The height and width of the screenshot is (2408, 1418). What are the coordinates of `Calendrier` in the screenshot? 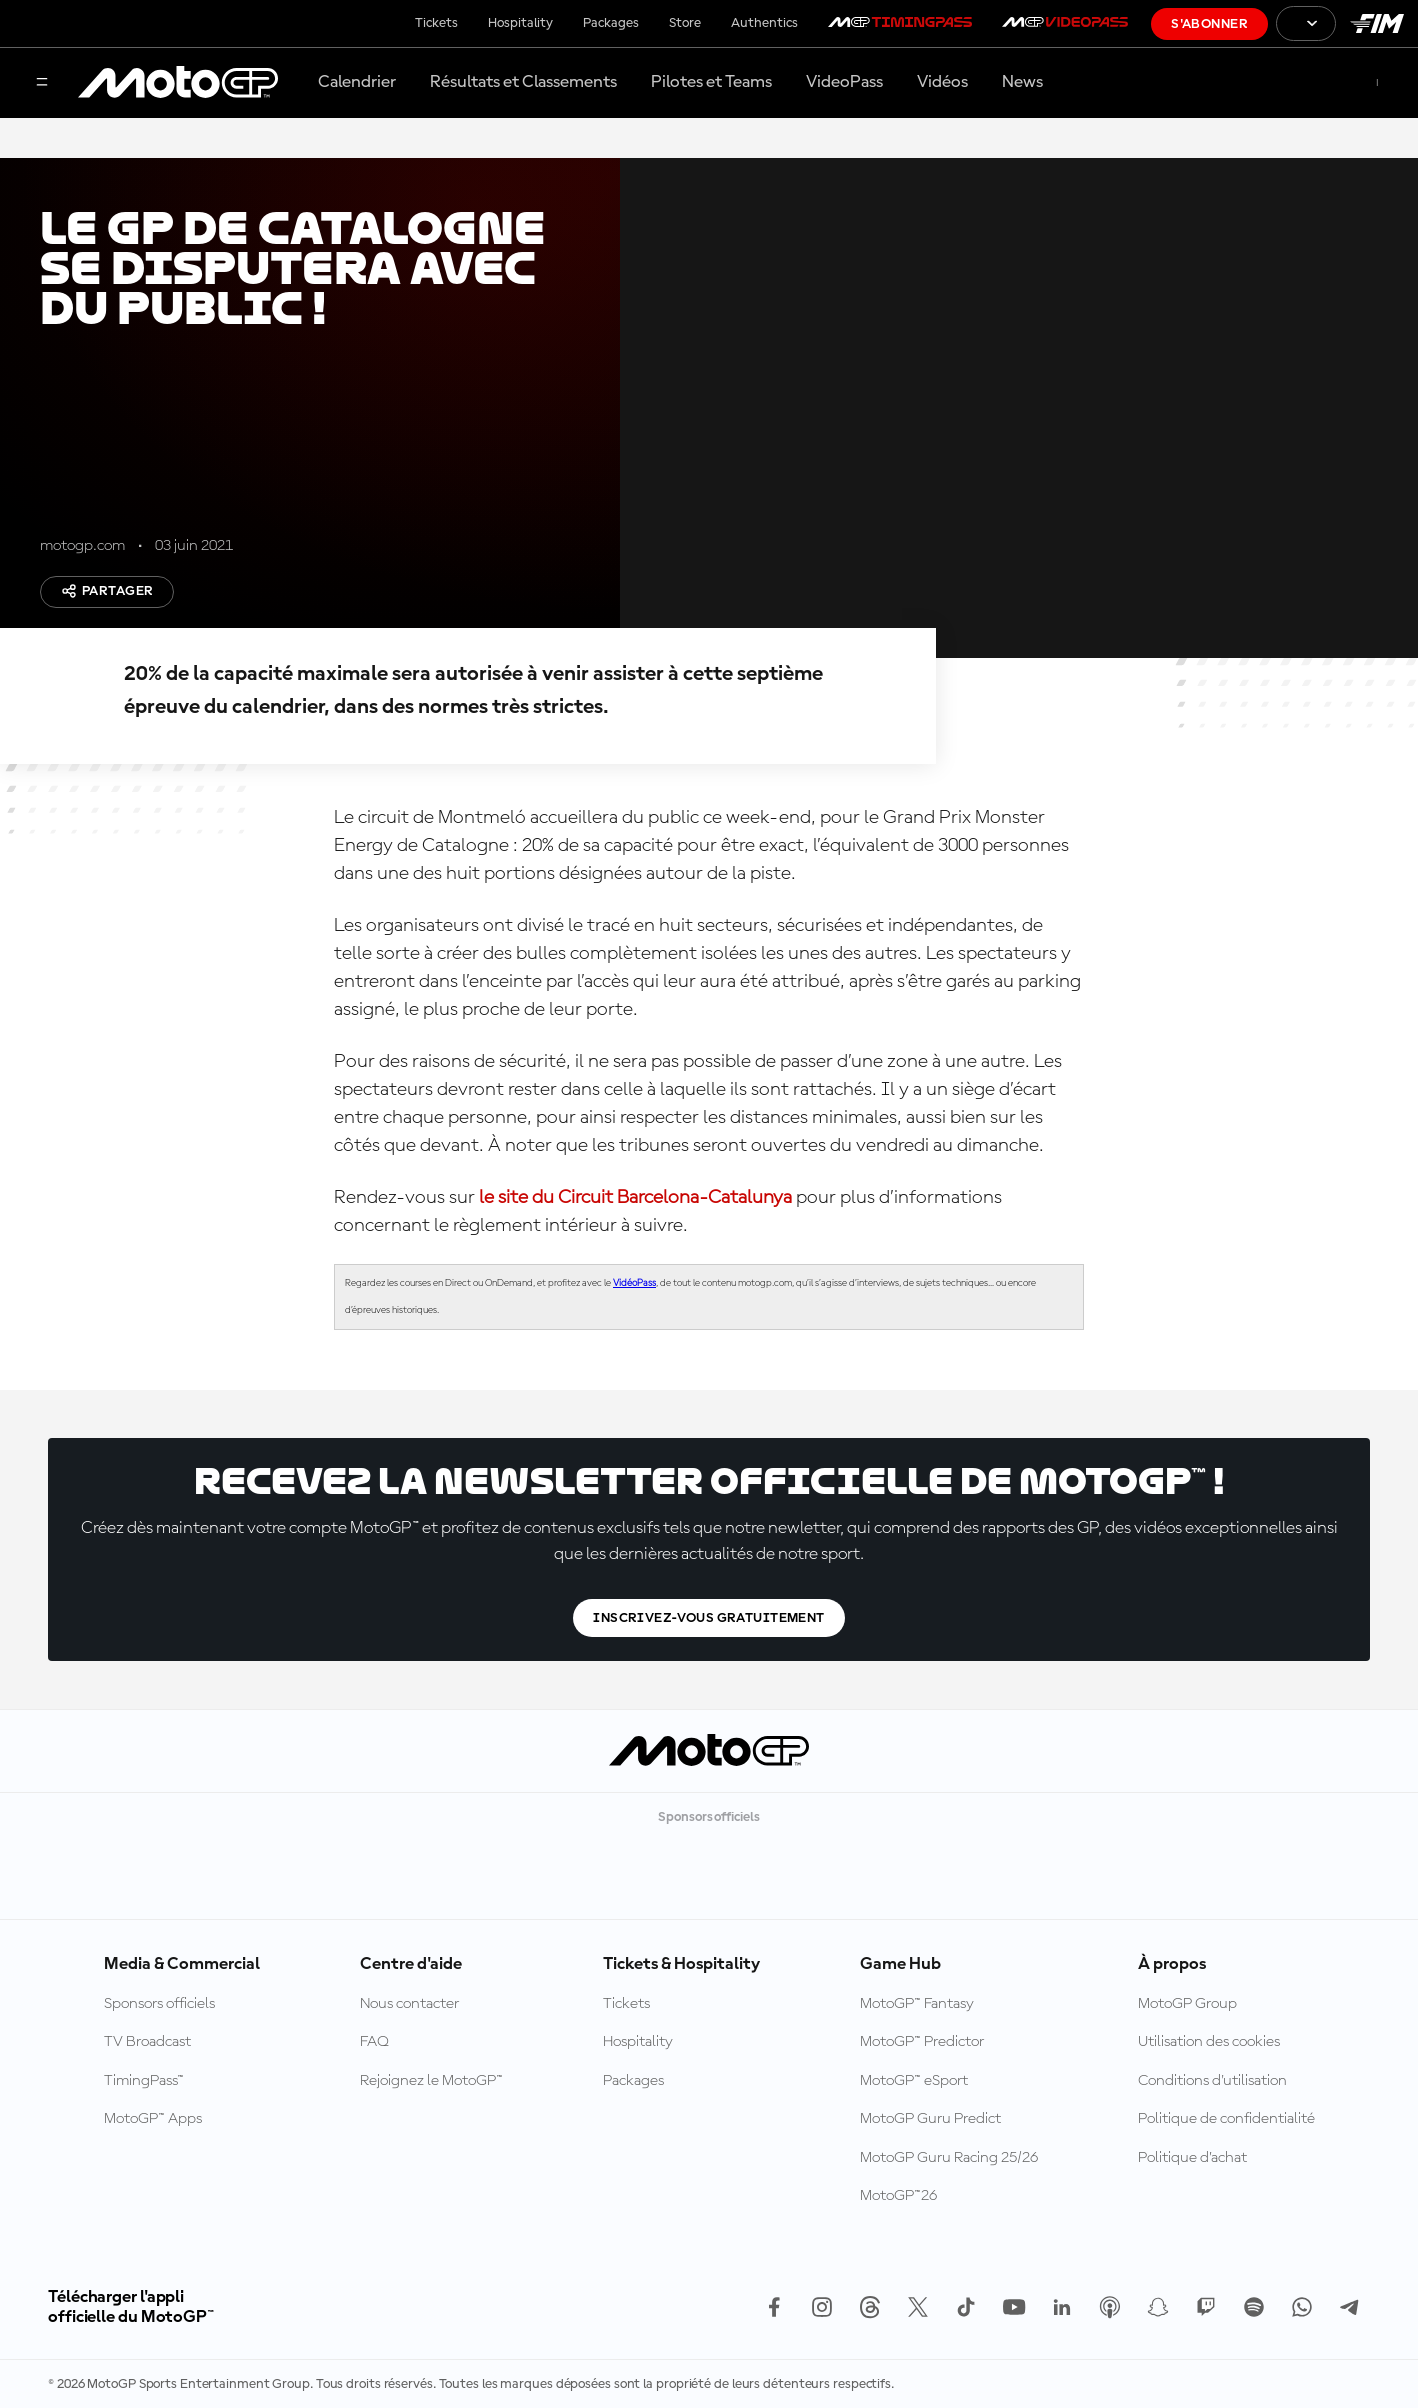 It's located at (357, 82).